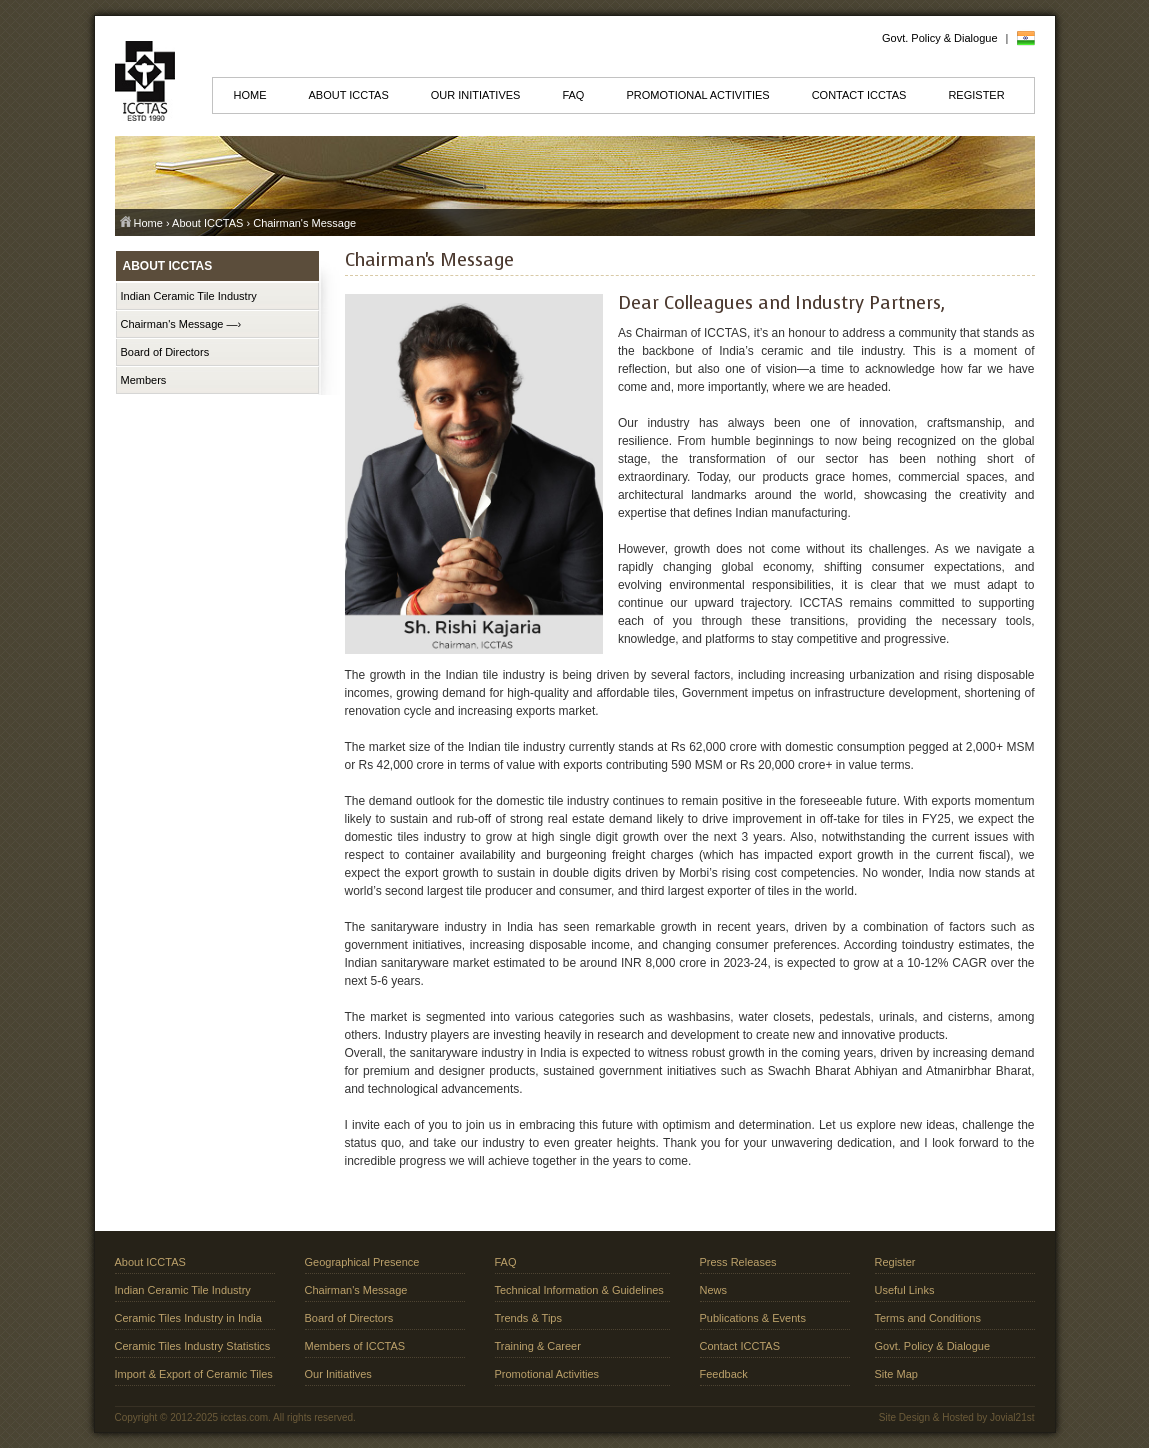 Image resolution: width=1149 pixels, height=1448 pixels. What do you see at coordinates (250, 95) in the screenshot?
I see `Home` at bounding box center [250, 95].